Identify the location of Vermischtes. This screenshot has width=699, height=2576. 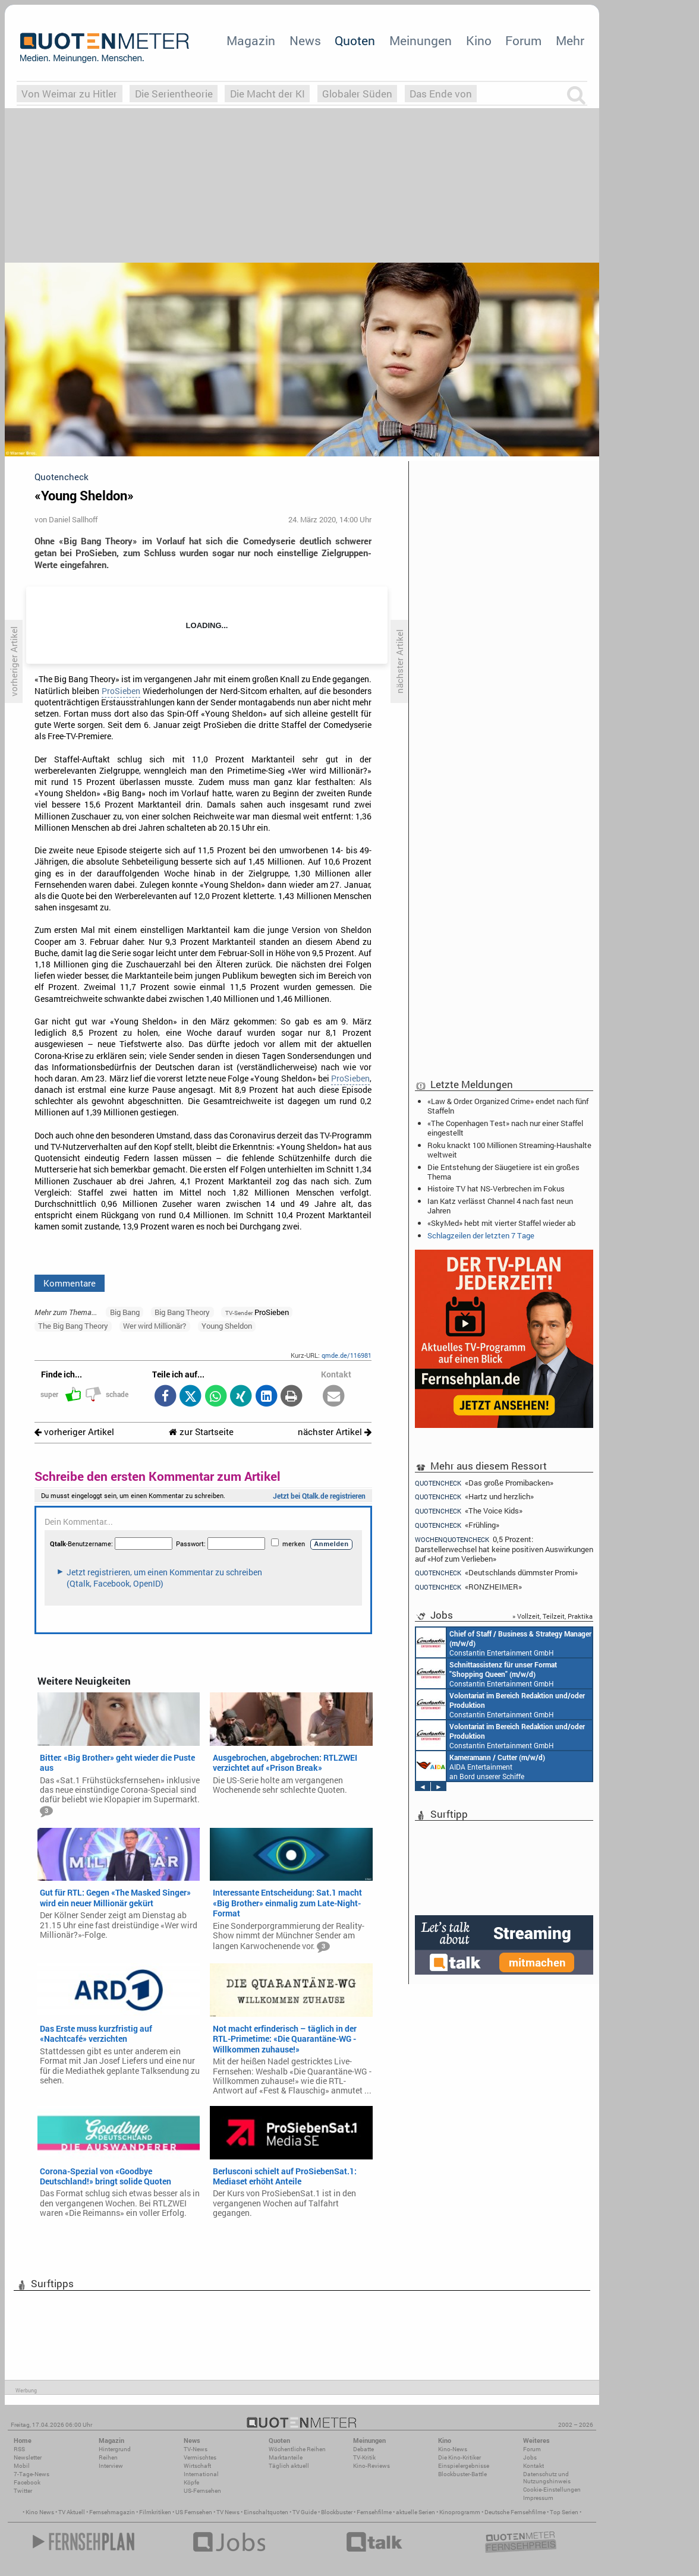
(200, 2457).